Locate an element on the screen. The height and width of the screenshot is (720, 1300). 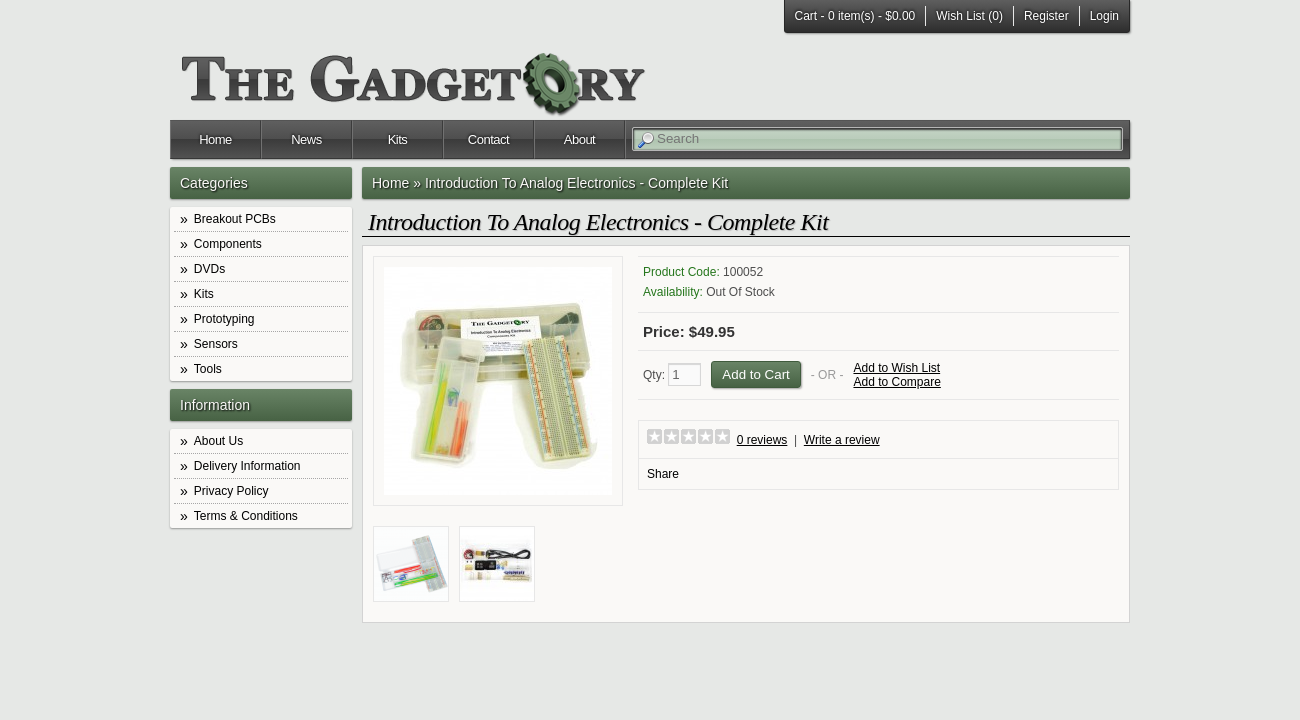
About is located at coordinates (579, 139).